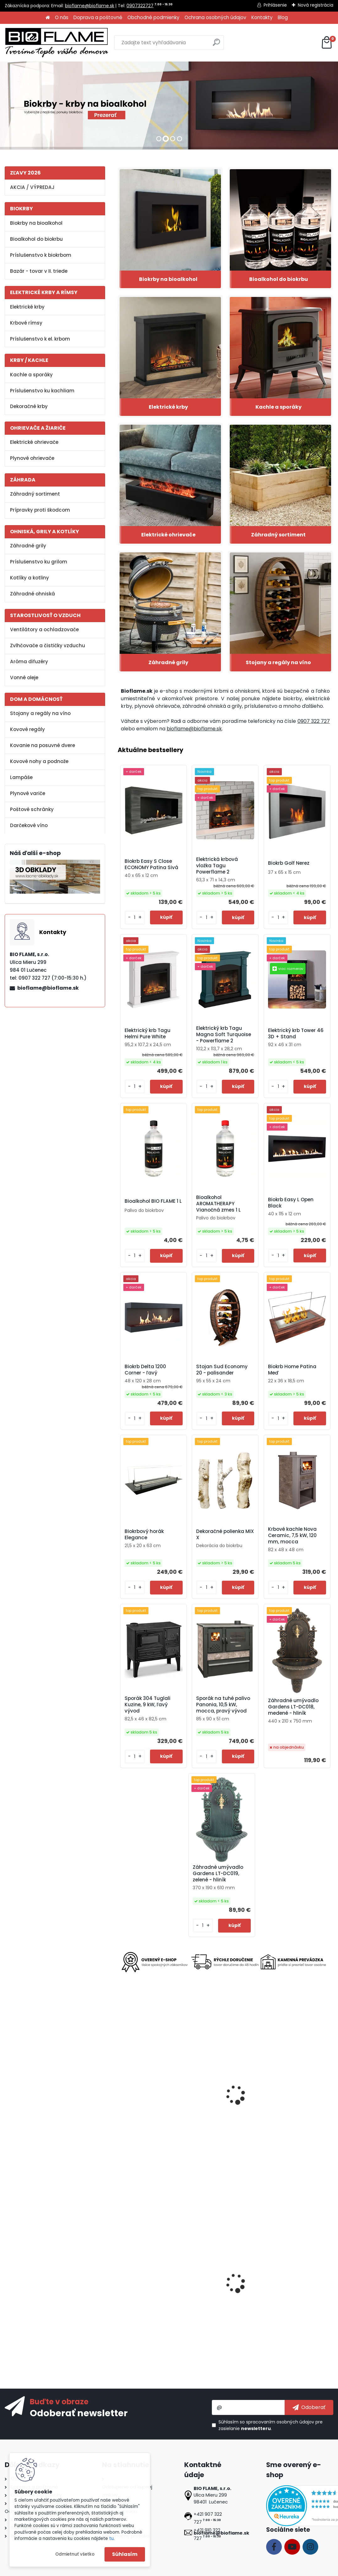  What do you see at coordinates (42, 390) in the screenshot?
I see `Príslušenstvo ku kachliam` at bounding box center [42, 390].